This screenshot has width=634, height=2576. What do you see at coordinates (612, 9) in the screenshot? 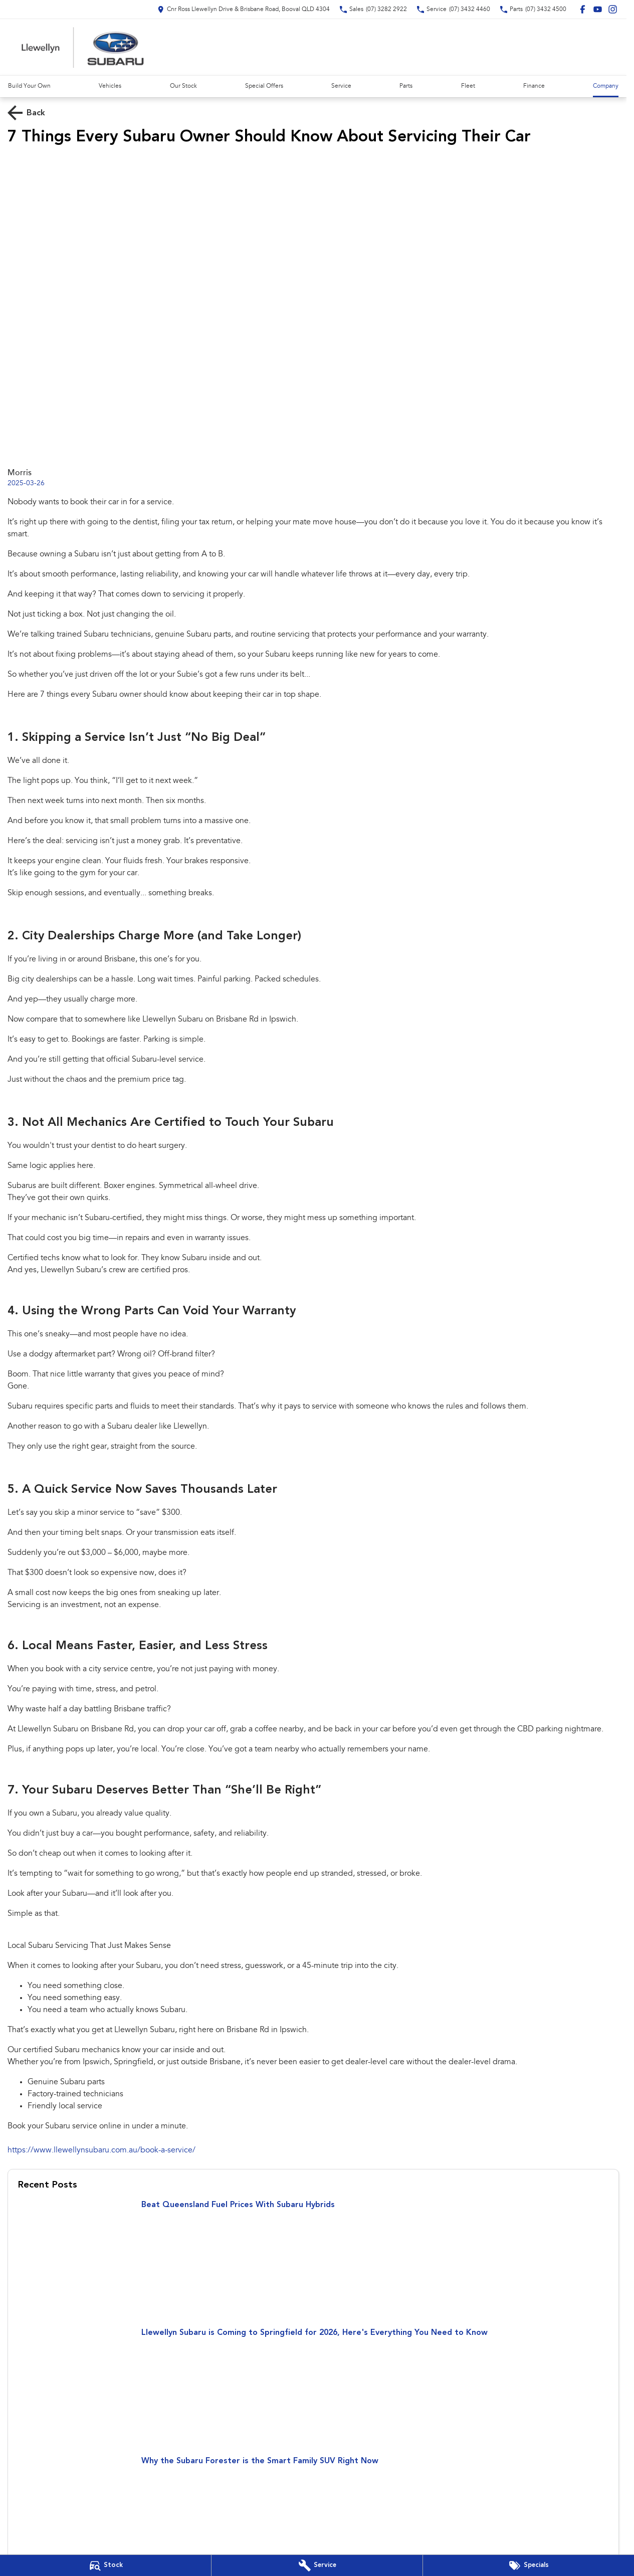
I see `[instagram Link]` at bounding box center [612, 9].